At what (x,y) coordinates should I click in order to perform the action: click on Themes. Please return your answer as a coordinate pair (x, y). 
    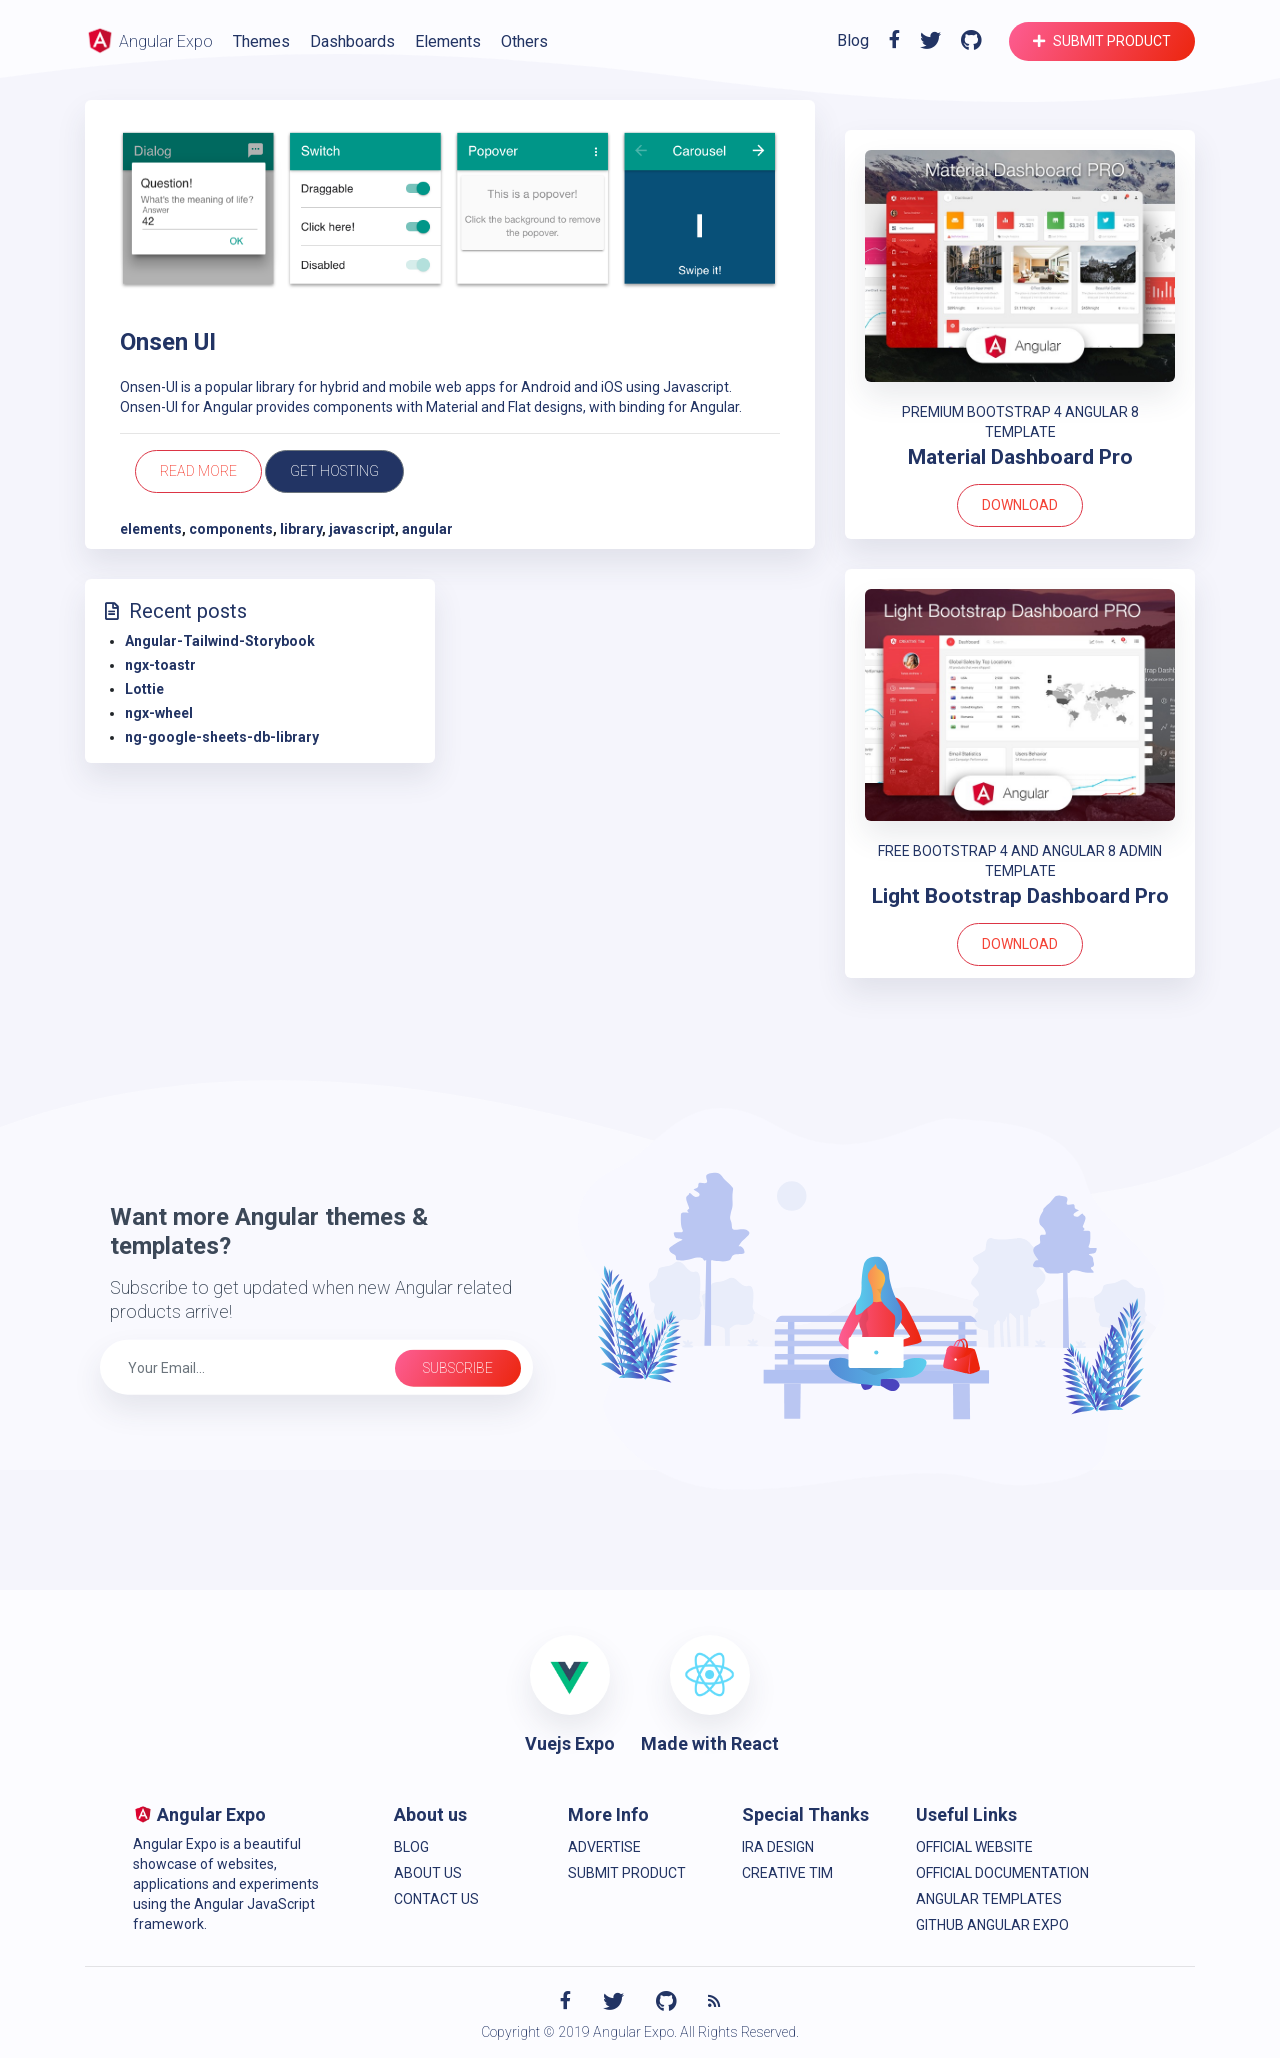
    Looking at the image, I should click on (261, 41).